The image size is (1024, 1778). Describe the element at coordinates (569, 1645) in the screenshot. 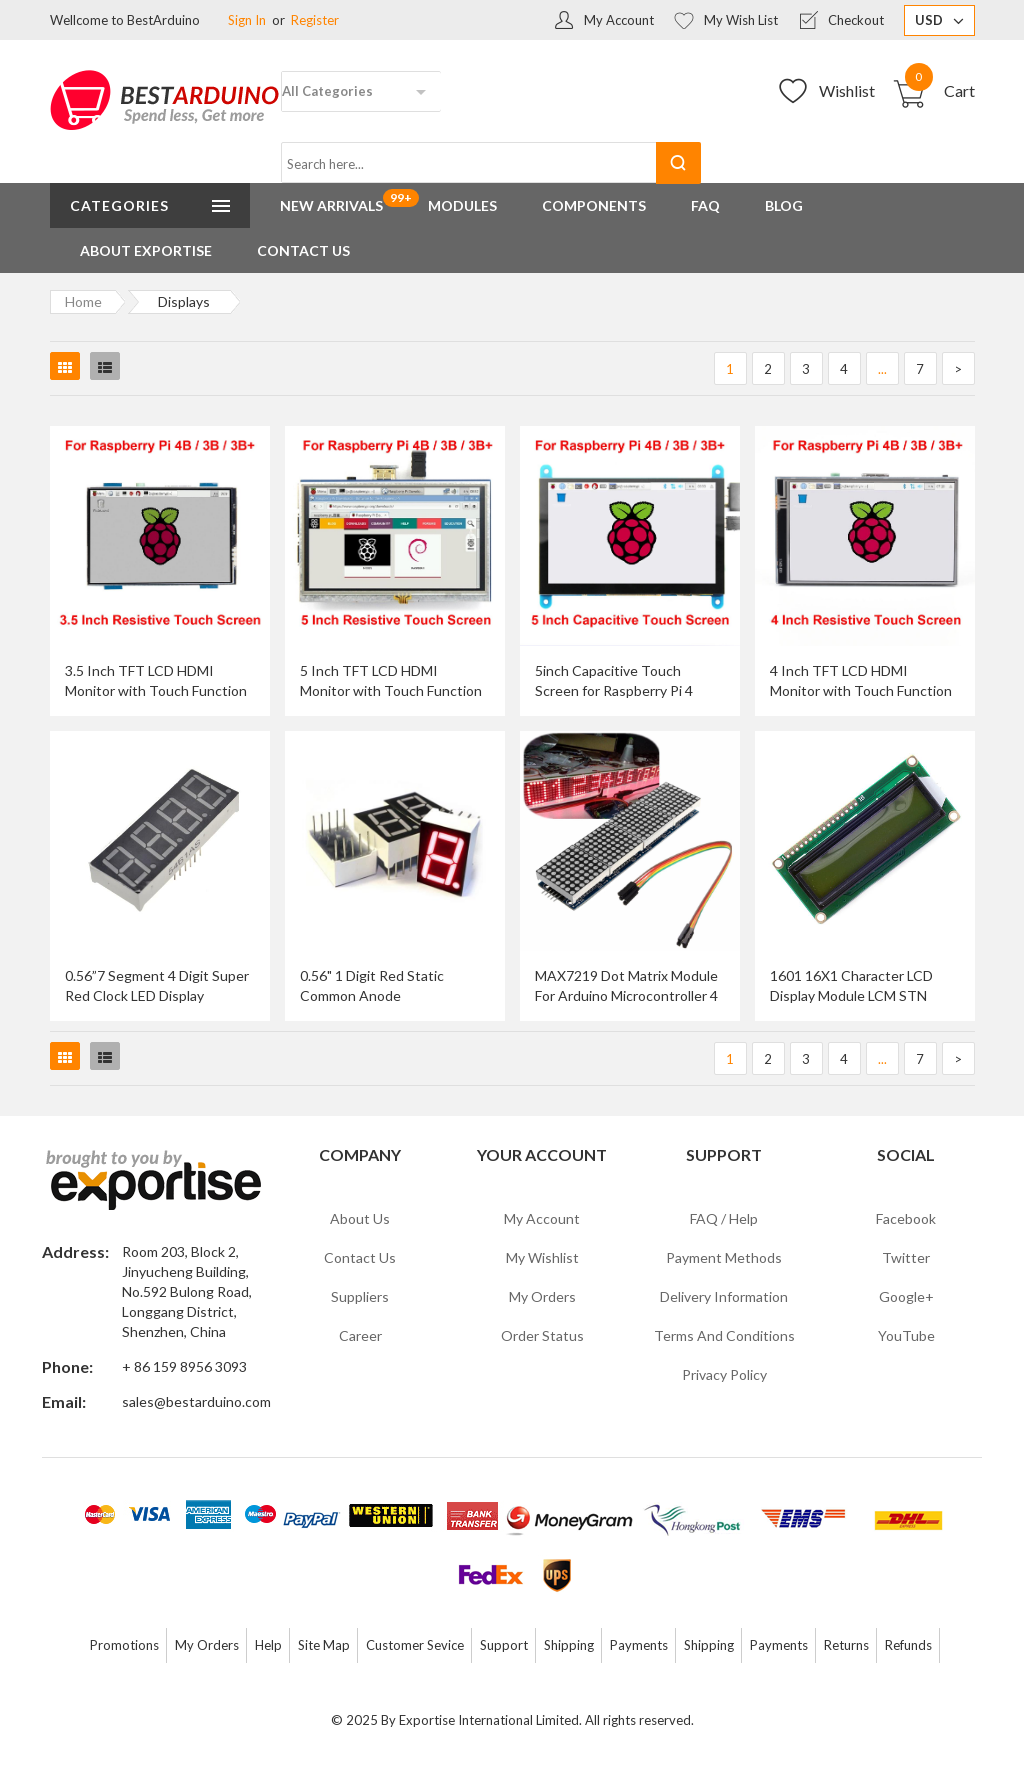

I see `Shipping` at that location.